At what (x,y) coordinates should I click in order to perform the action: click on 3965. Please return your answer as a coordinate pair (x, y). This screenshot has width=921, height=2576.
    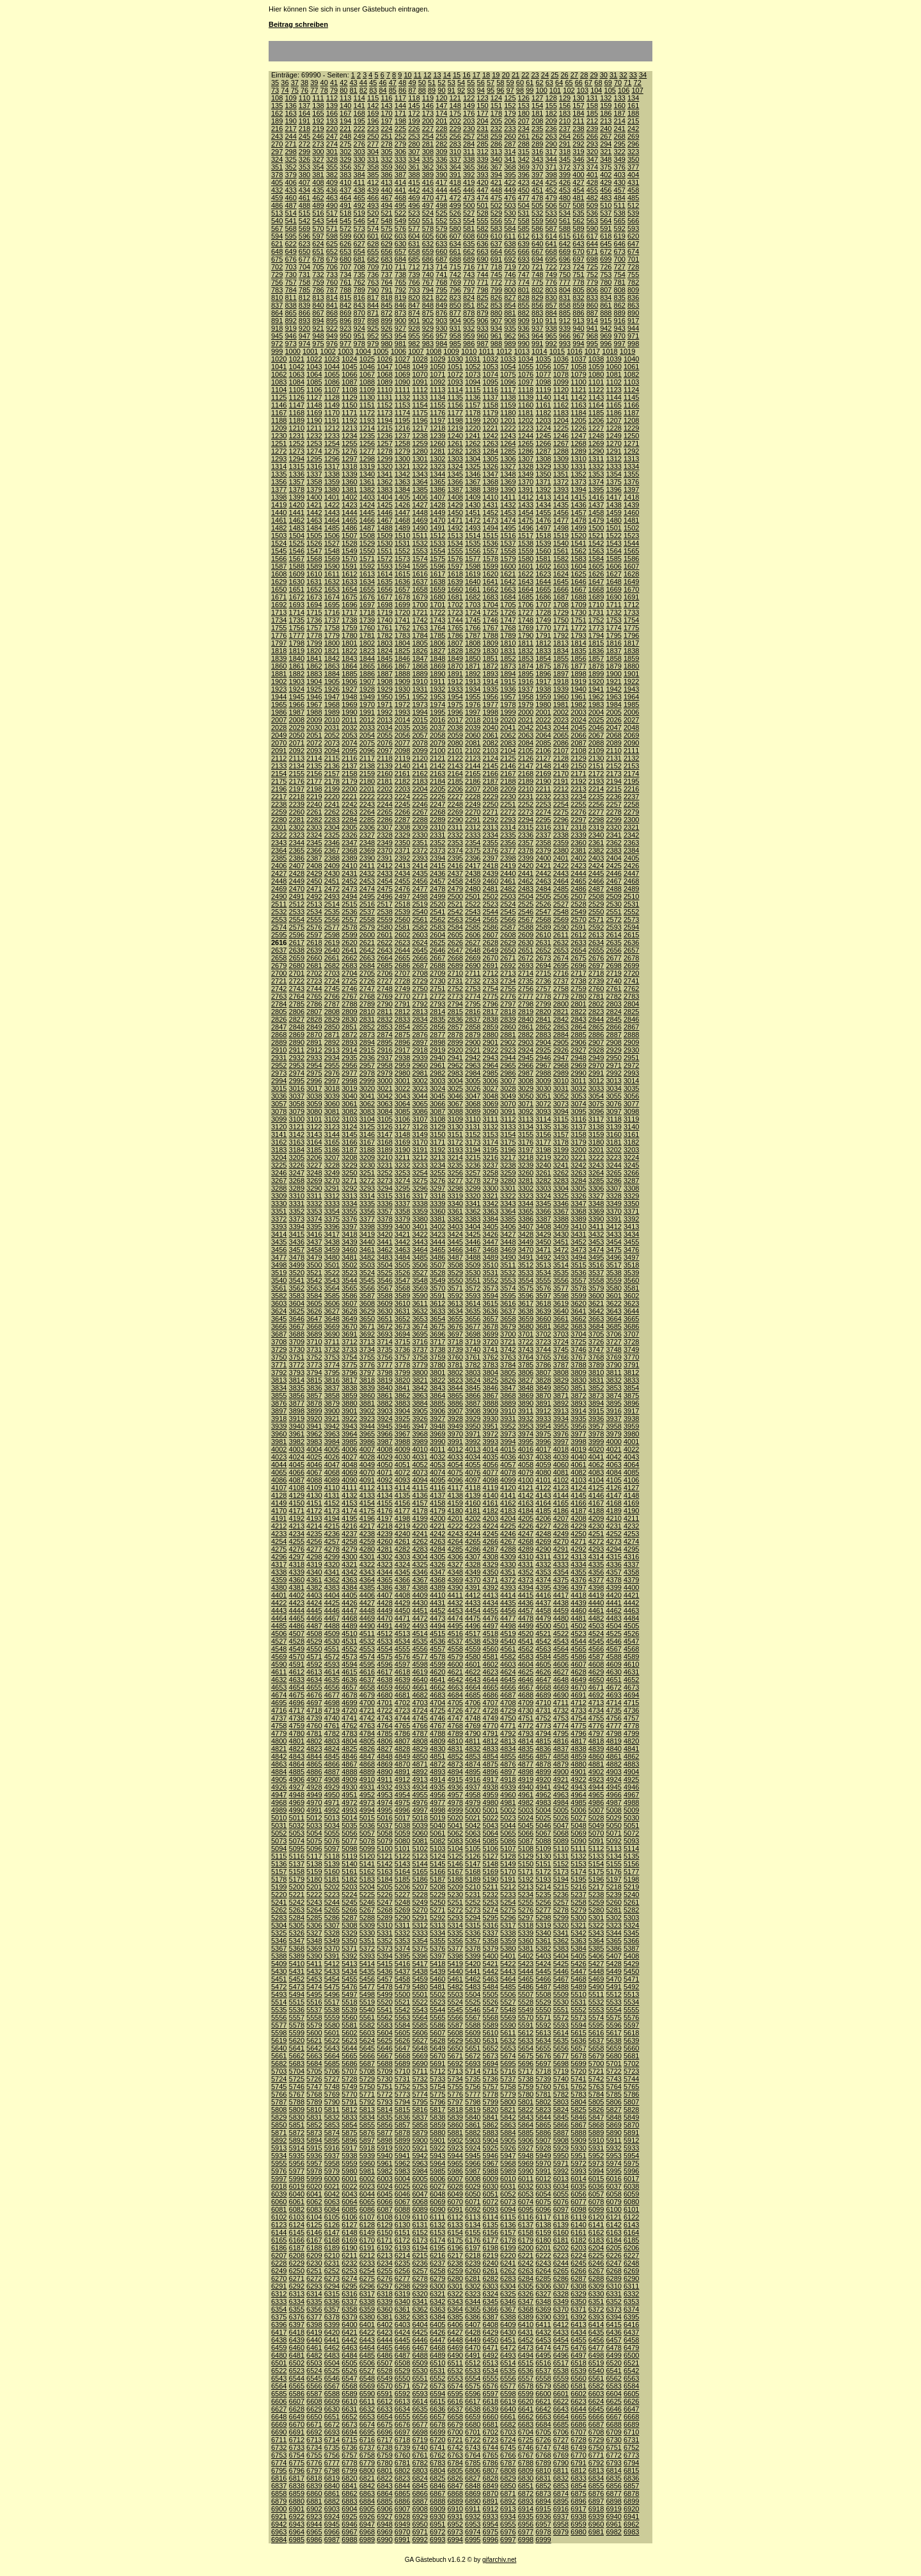
    Looking at the image, I should click on (367, 1434).